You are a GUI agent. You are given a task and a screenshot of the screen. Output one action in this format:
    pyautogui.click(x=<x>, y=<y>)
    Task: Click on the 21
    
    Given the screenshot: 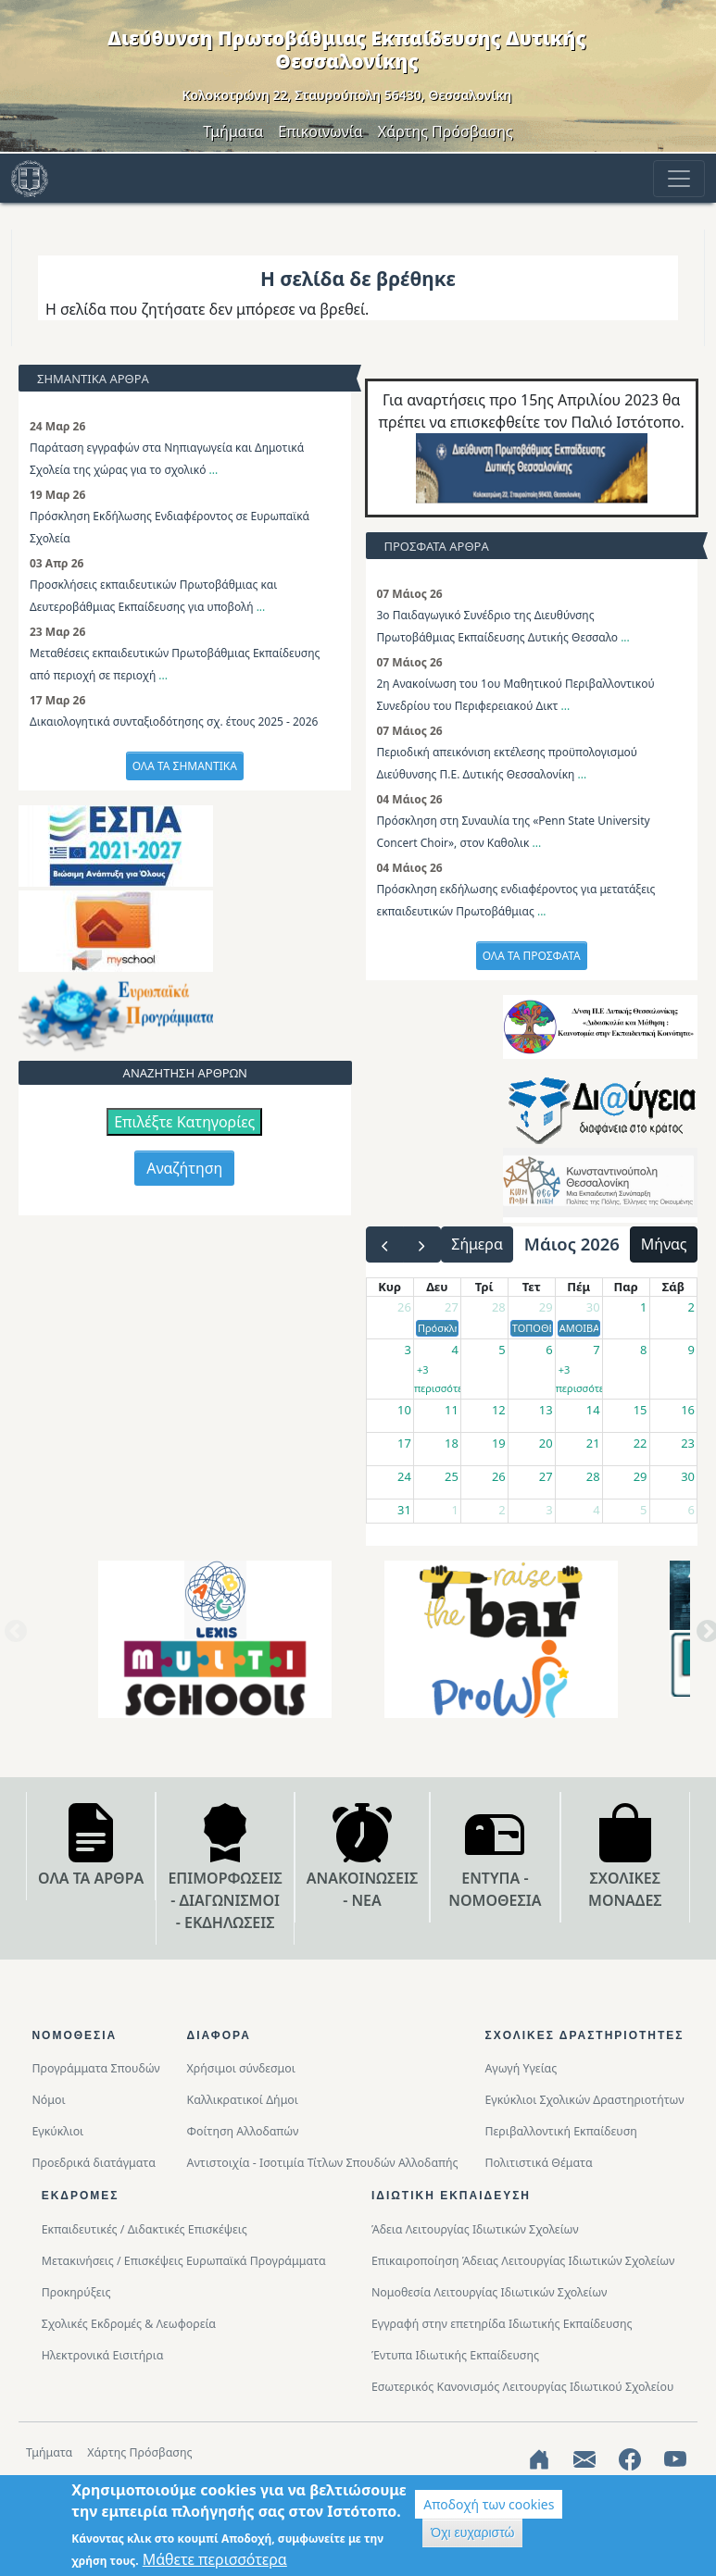 What is the action you would take?
    pyautogui.click(x=593, y=1443)
    